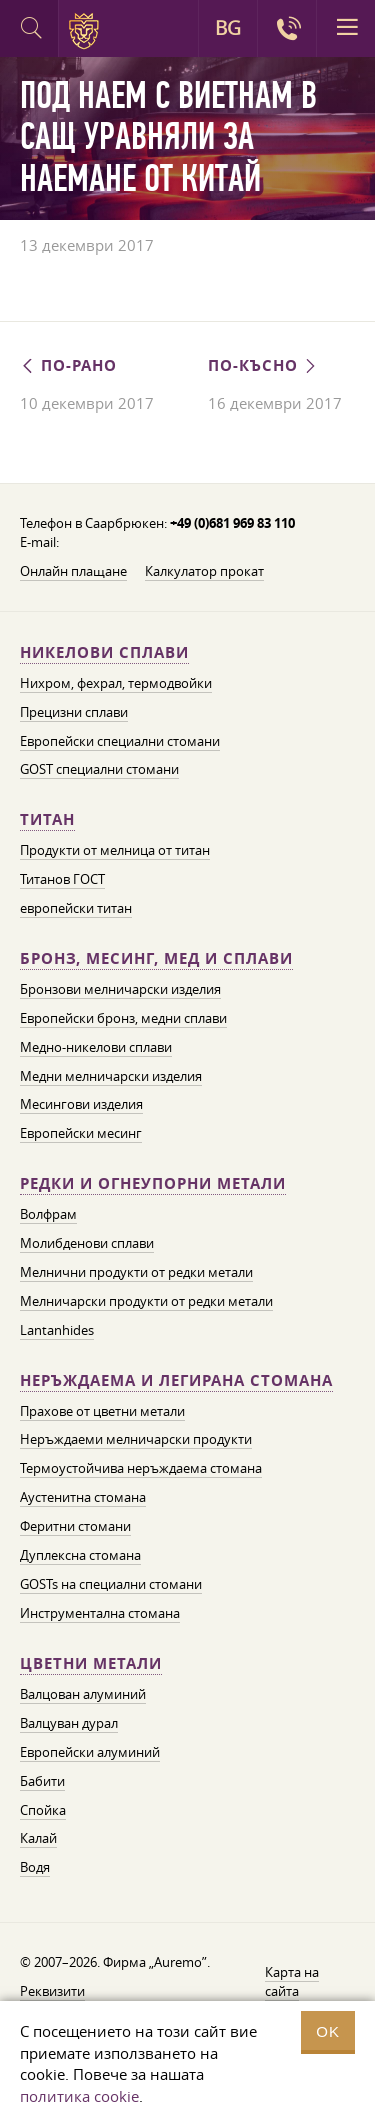 The width and height of the screenshot is (375, 2118). What do you see at coordinates (102, 1411) in the screenshot?
I see `Прахове от цветни метали` at bounding box center [102, 1411].